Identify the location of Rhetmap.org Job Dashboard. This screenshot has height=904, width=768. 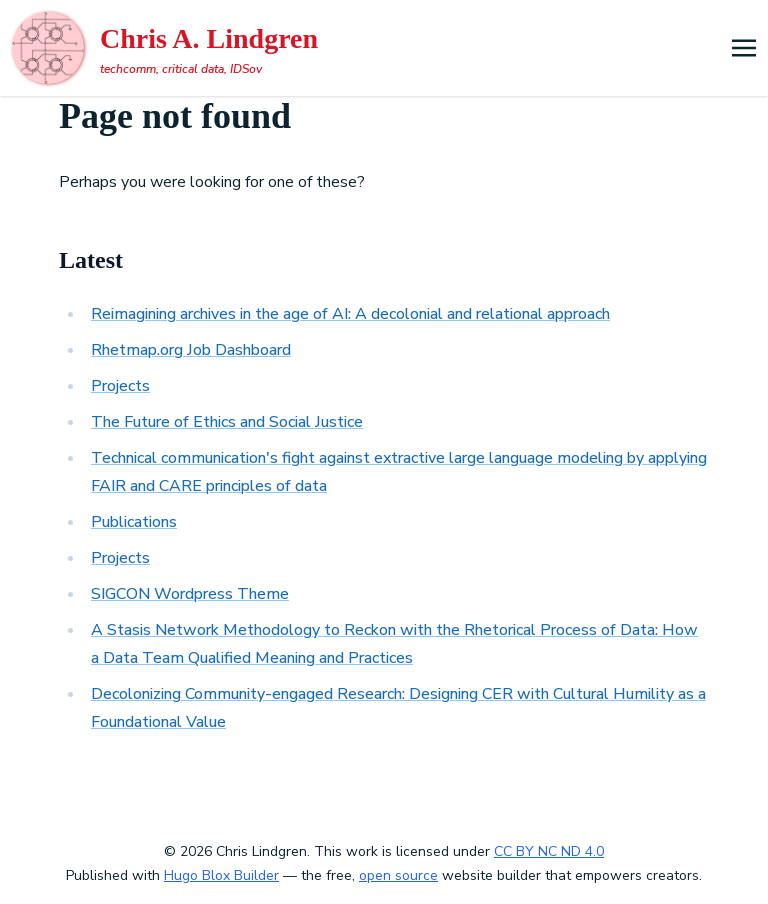
(191, 350).